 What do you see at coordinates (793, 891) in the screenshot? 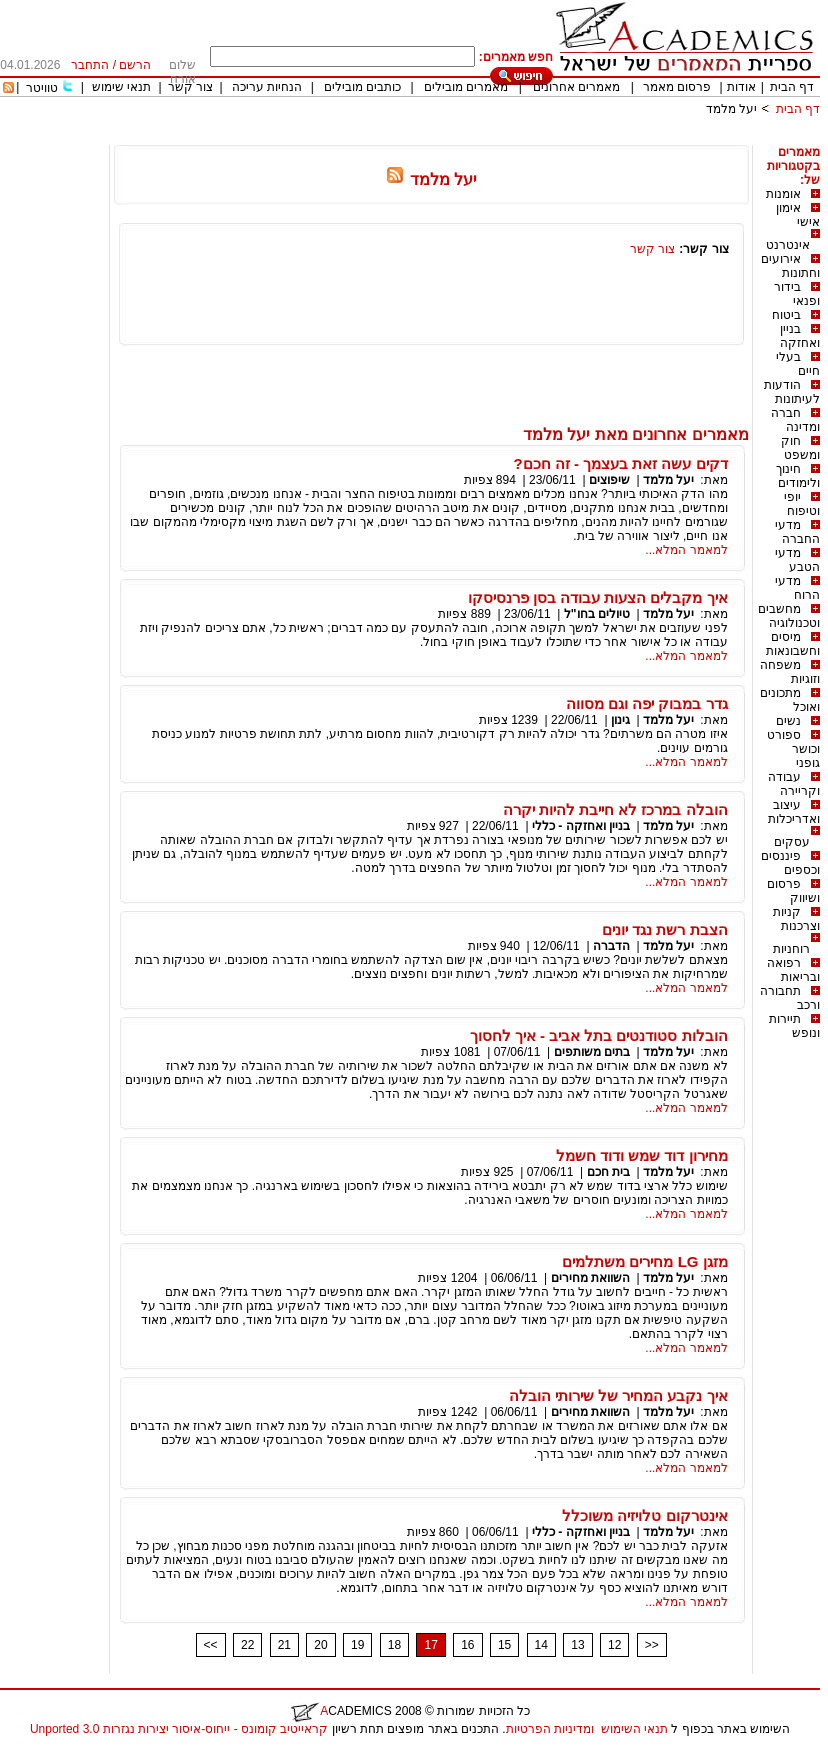
I see `פרסום ושיווק` at bounding box center [793, 891].